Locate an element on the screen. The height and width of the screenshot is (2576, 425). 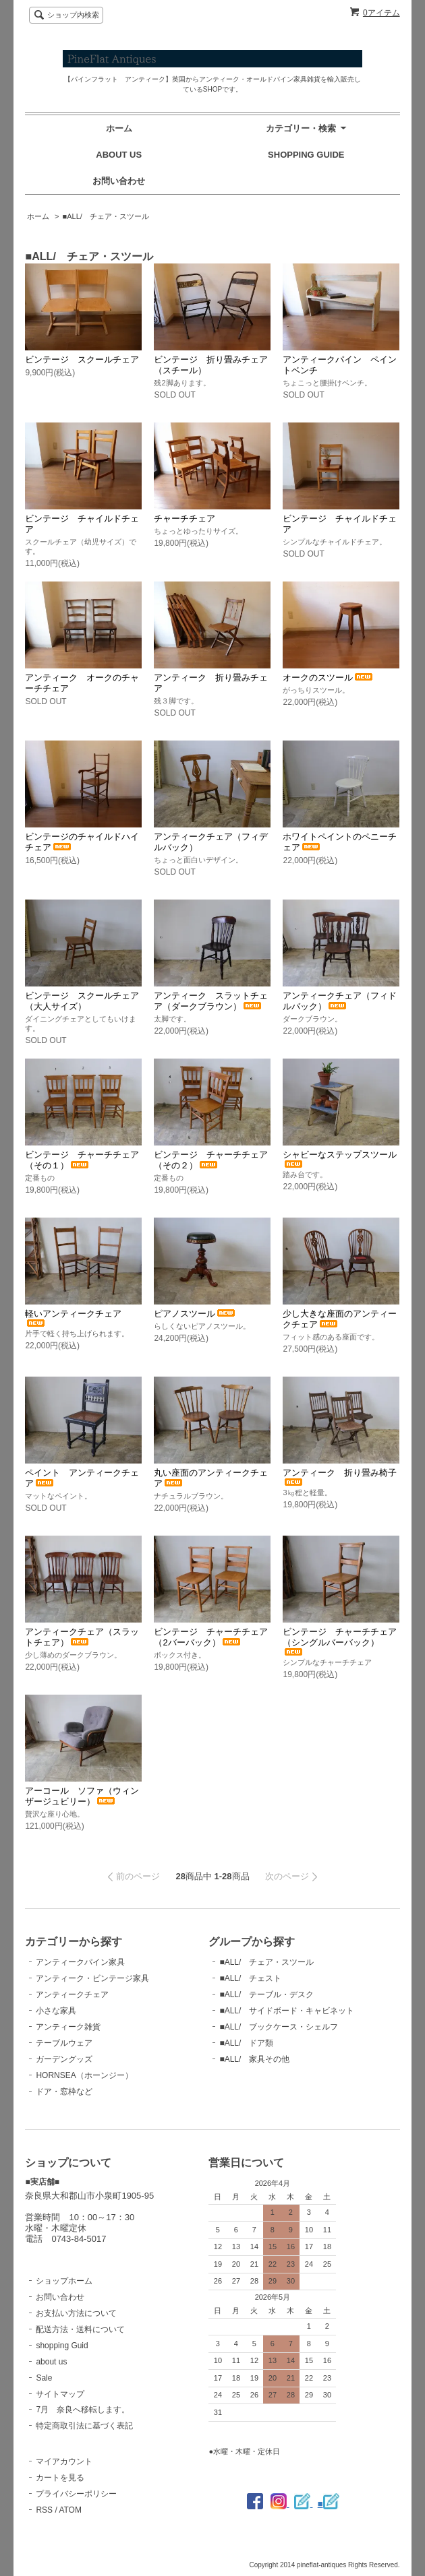
アンティーク雑貨 is located at coordinates (68, 2027).